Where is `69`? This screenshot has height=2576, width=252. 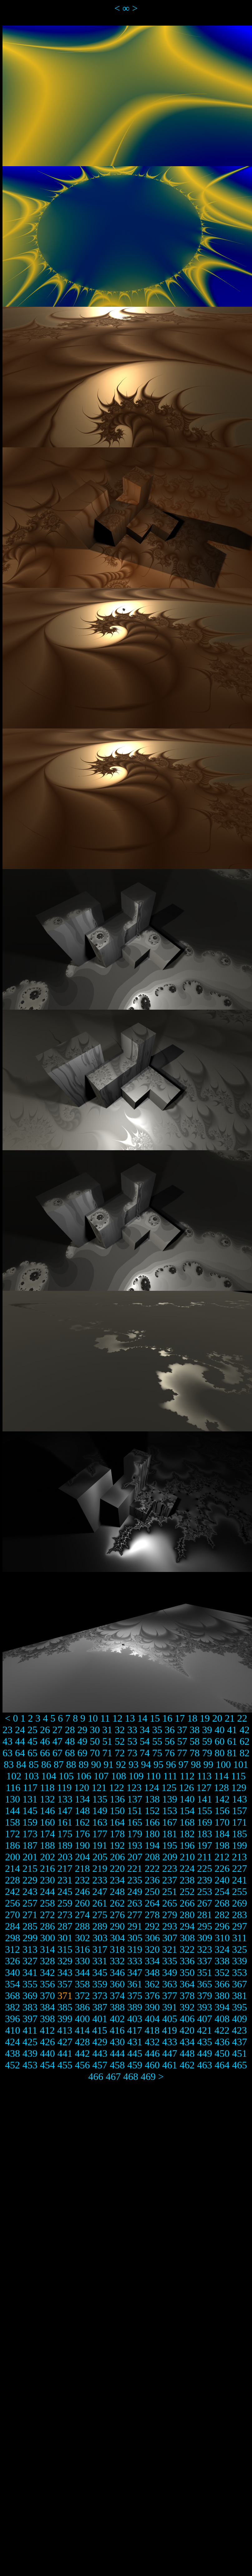 69 is located at coordinates (82, 1752).